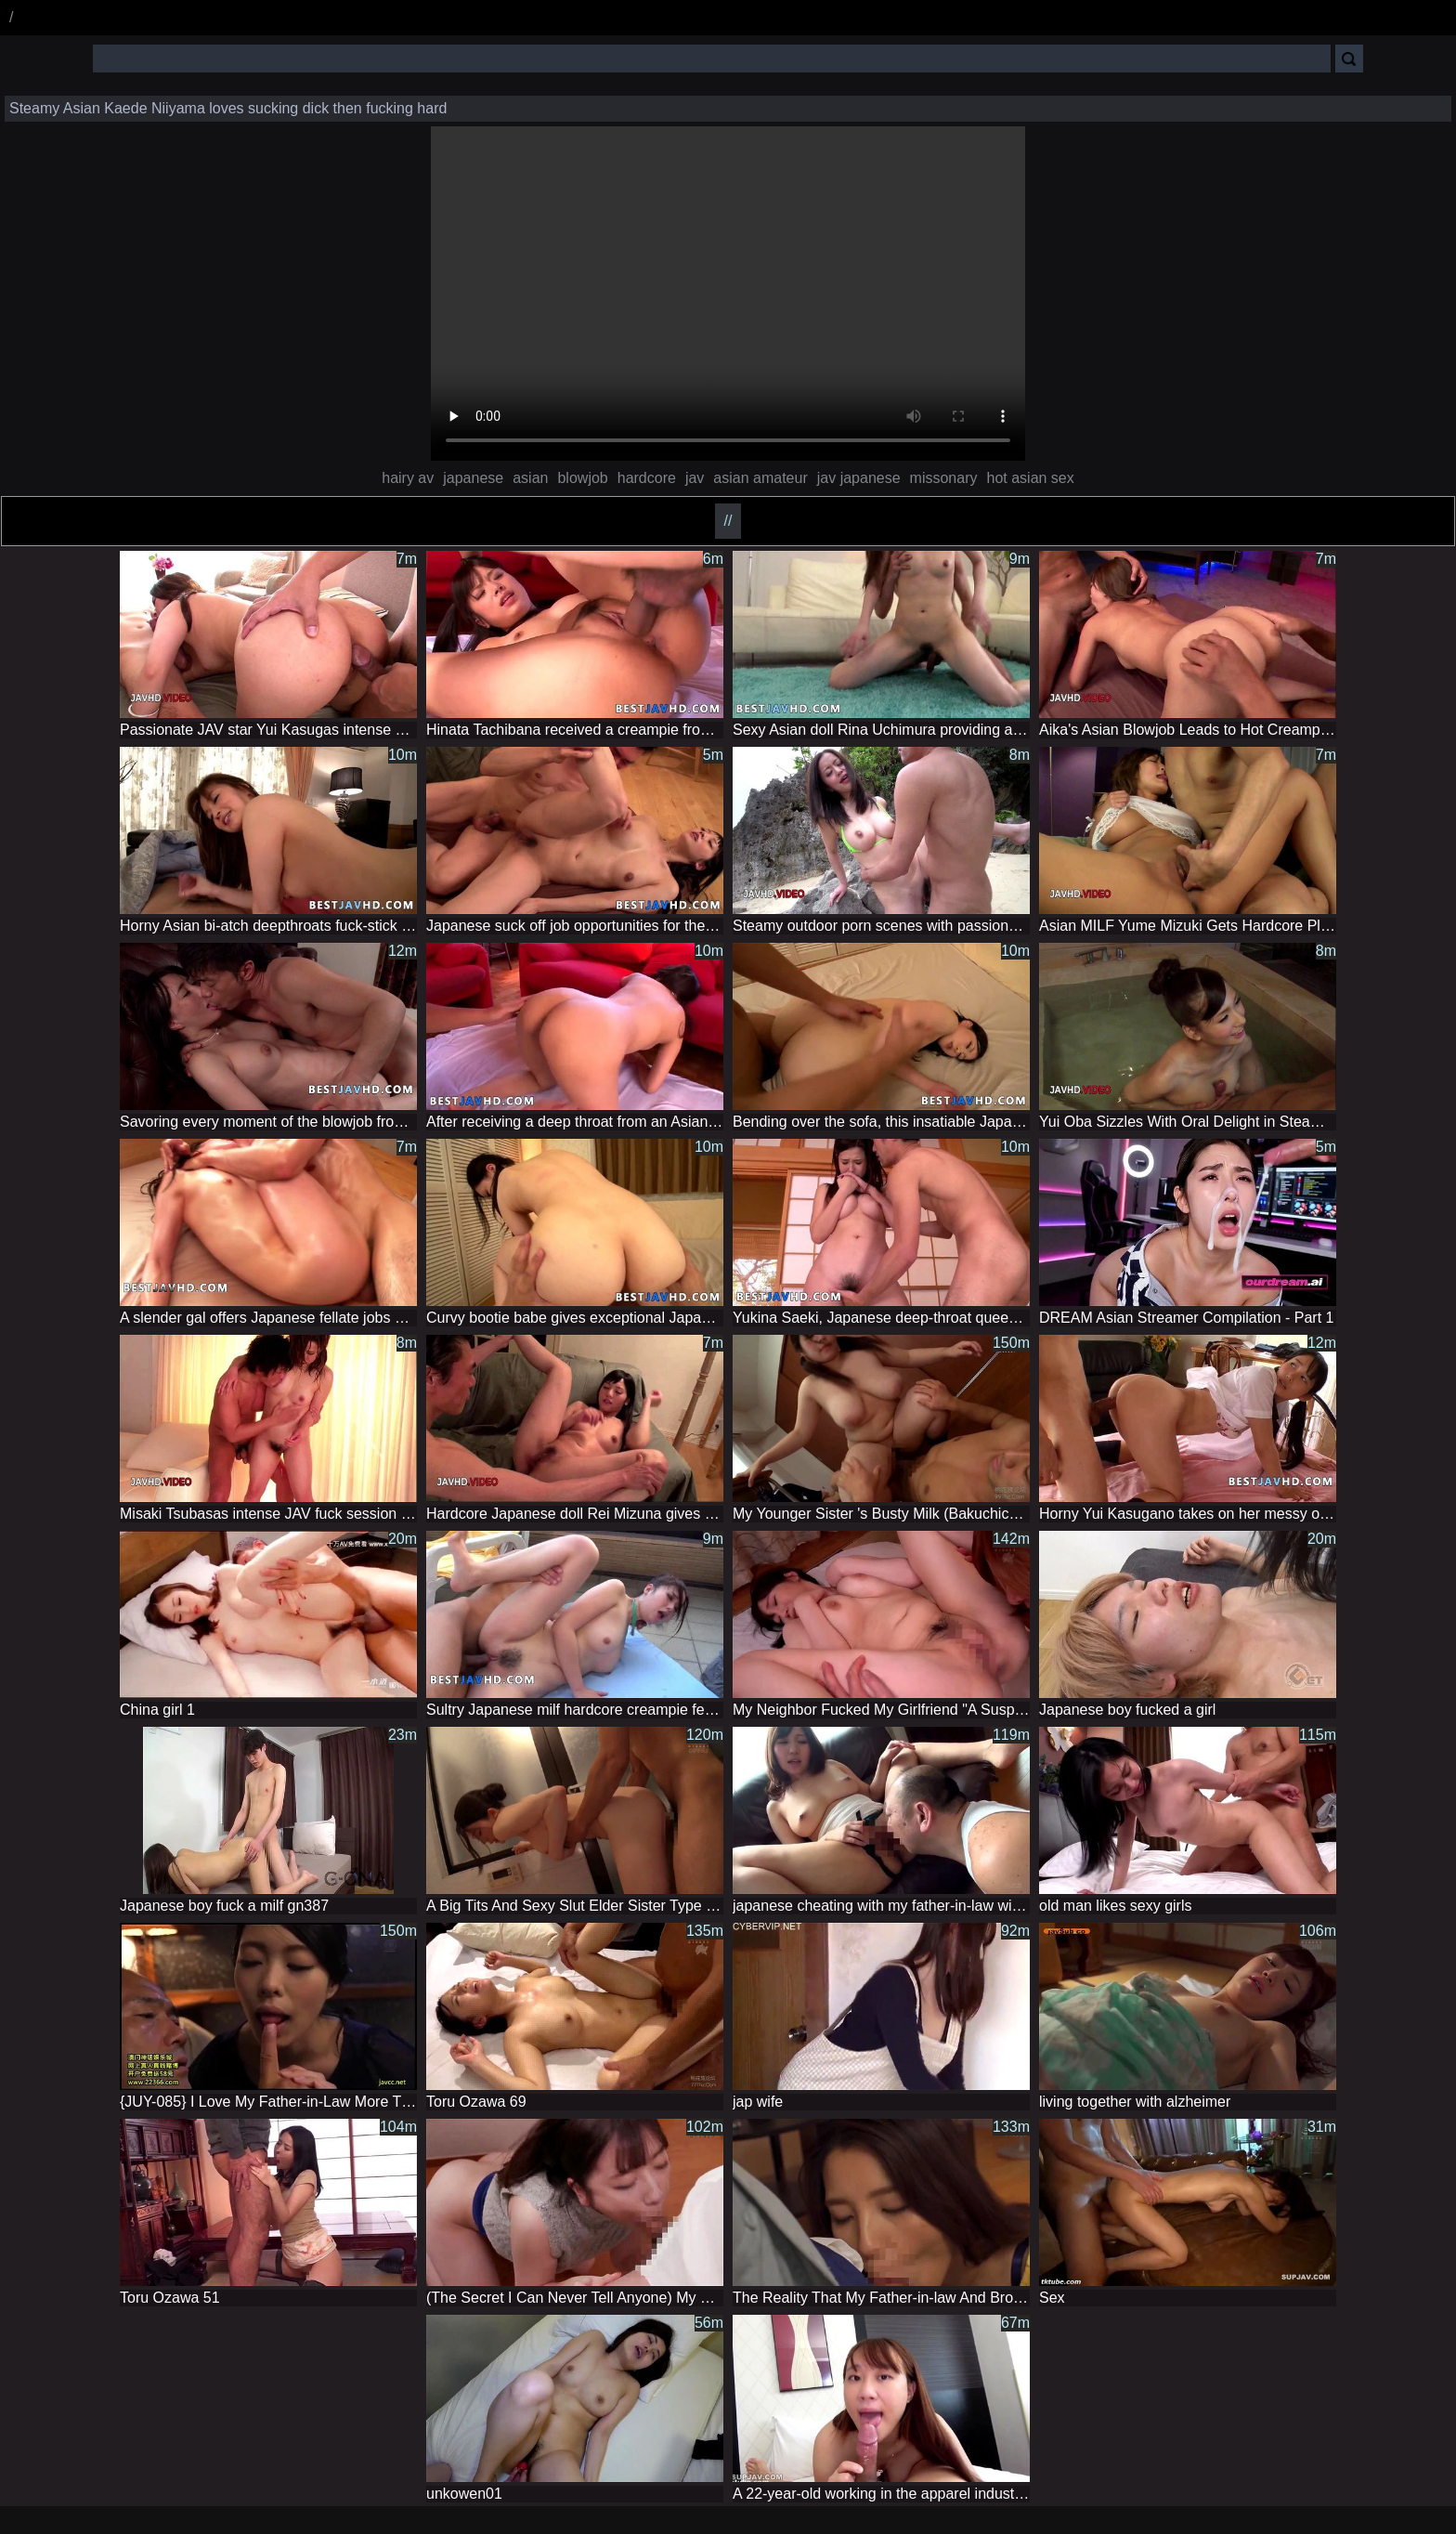 This screenshot has height=2534, width=1456. Describe the element at coordinates (694, 478) in the screenshot. I see `jav` at that location.